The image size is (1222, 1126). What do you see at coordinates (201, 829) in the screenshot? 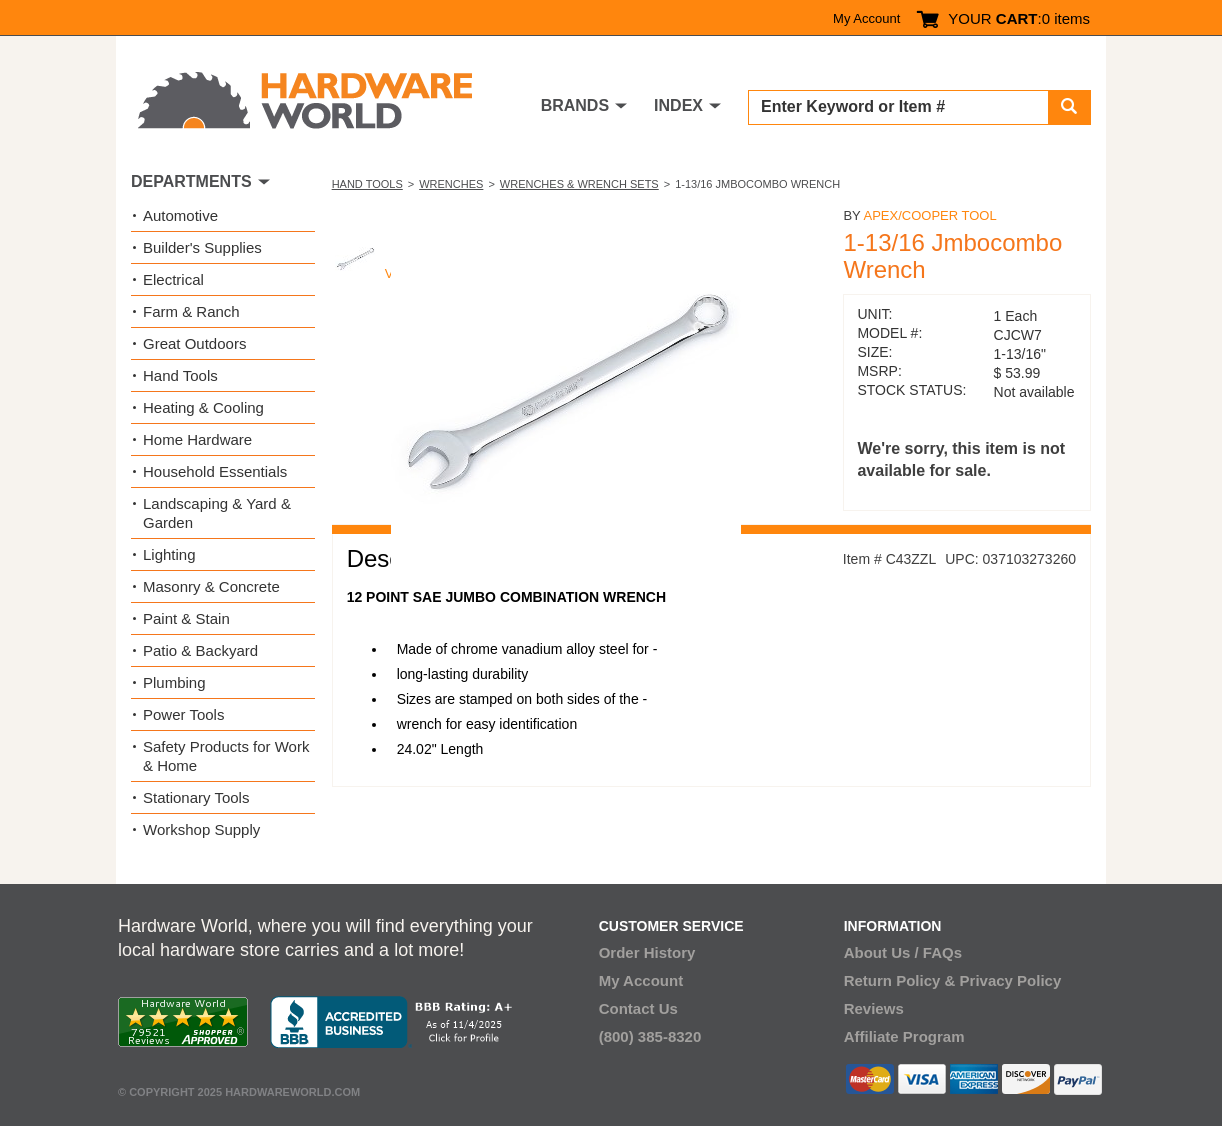
I see `Workshop Supply` at bounding box center [201, 829].